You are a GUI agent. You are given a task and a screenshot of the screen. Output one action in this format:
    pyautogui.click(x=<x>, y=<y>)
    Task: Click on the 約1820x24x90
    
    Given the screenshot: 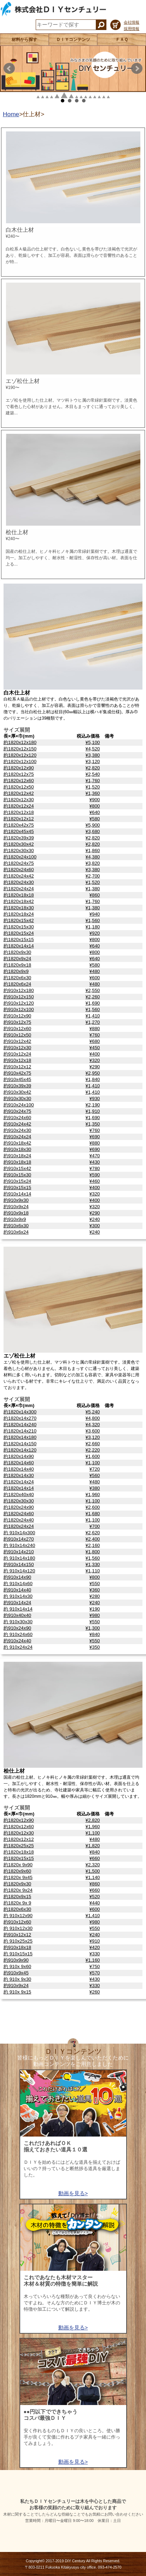 What is the action you would take?
    pyautogui.click(x=19, y=1507)
    